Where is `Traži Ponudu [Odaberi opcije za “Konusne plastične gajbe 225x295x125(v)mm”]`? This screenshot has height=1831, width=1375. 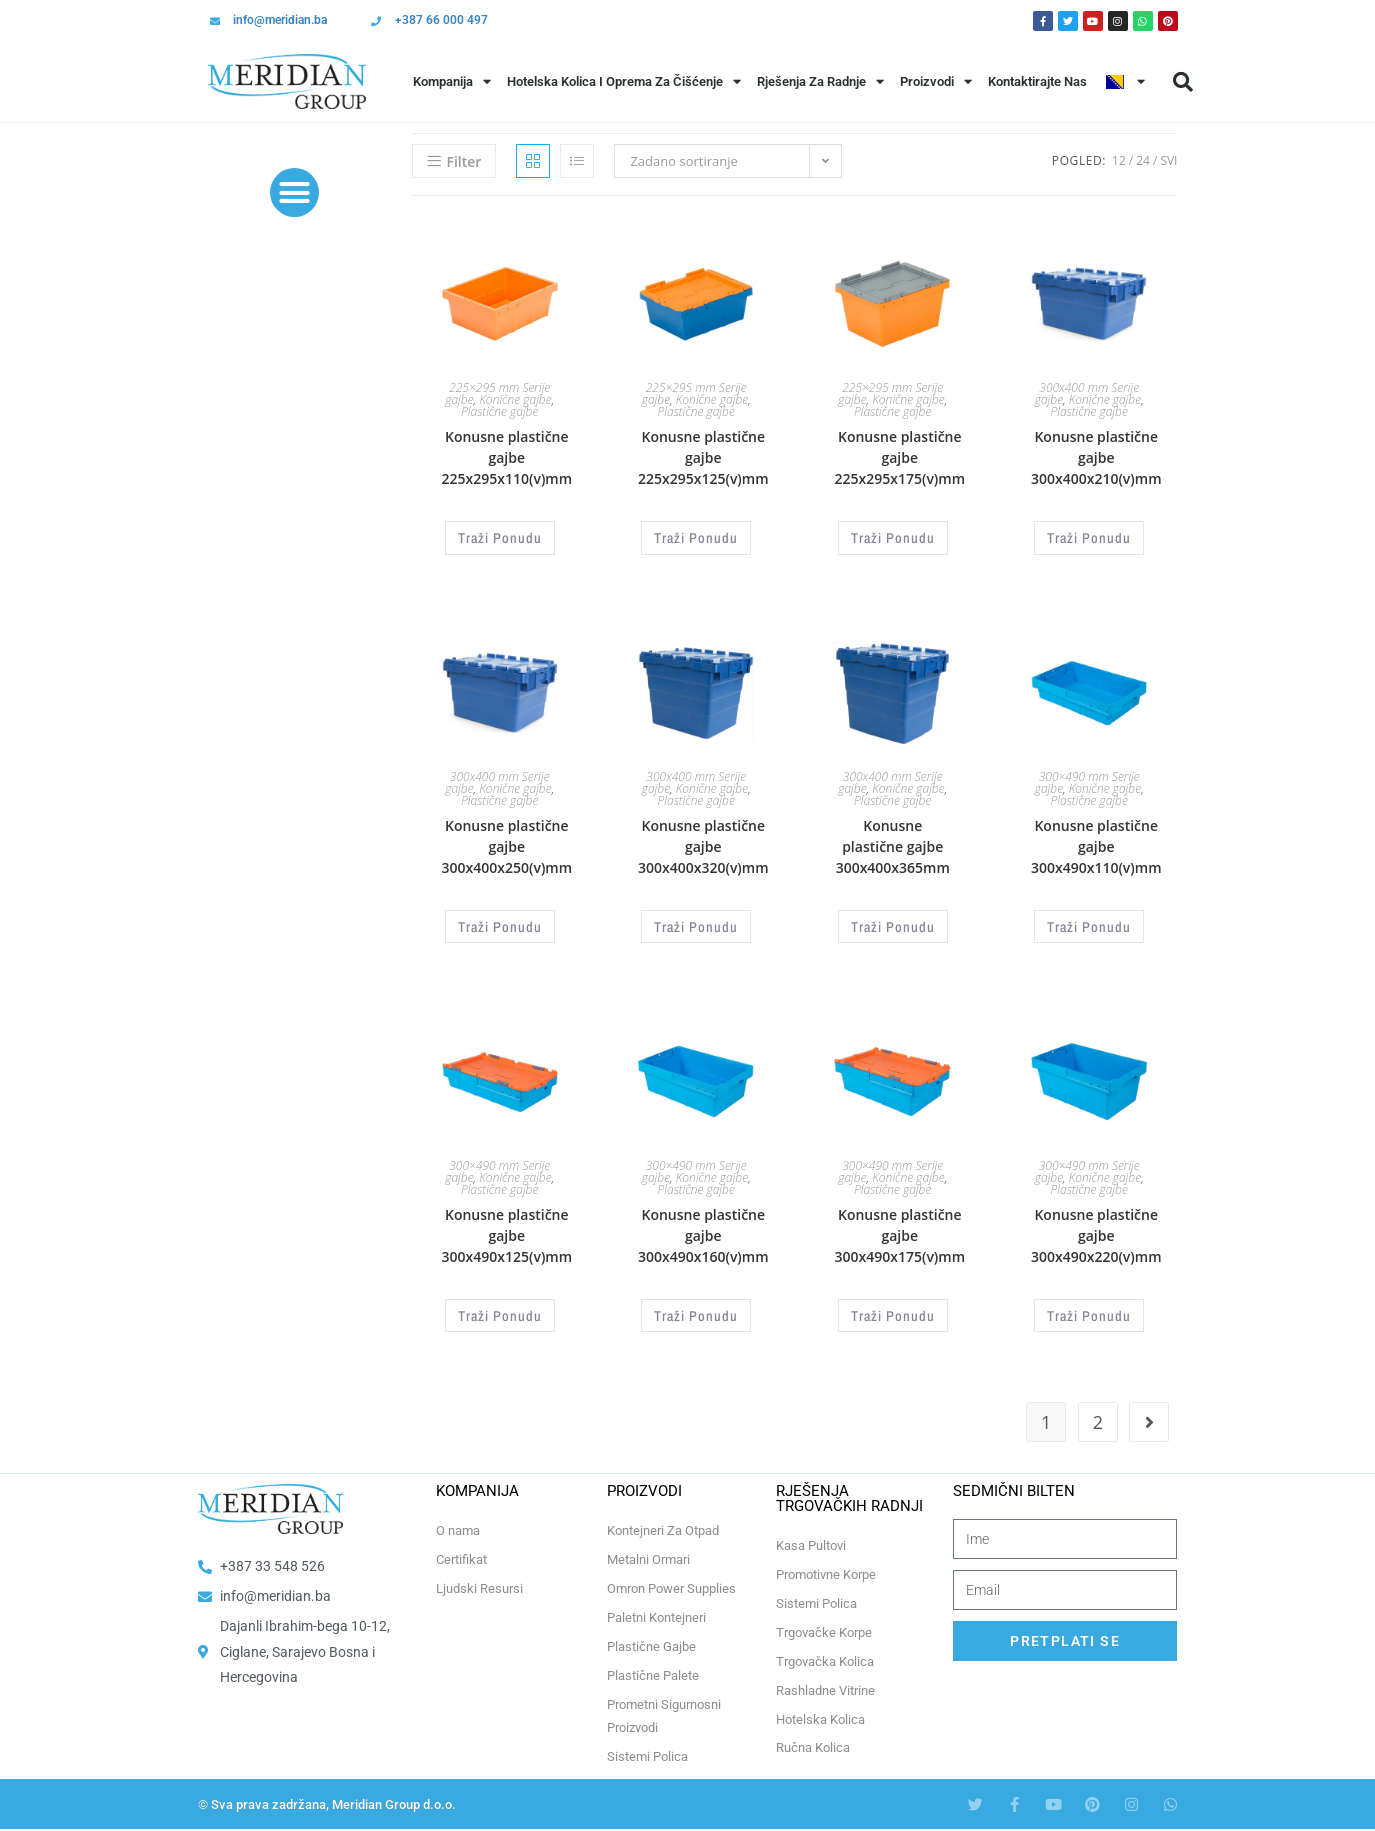
Traži Ponudu [Odaberi opcije za “Konusne plastične gajbe 225x295x125(v)mm”] is located at coordinates (696, 536).